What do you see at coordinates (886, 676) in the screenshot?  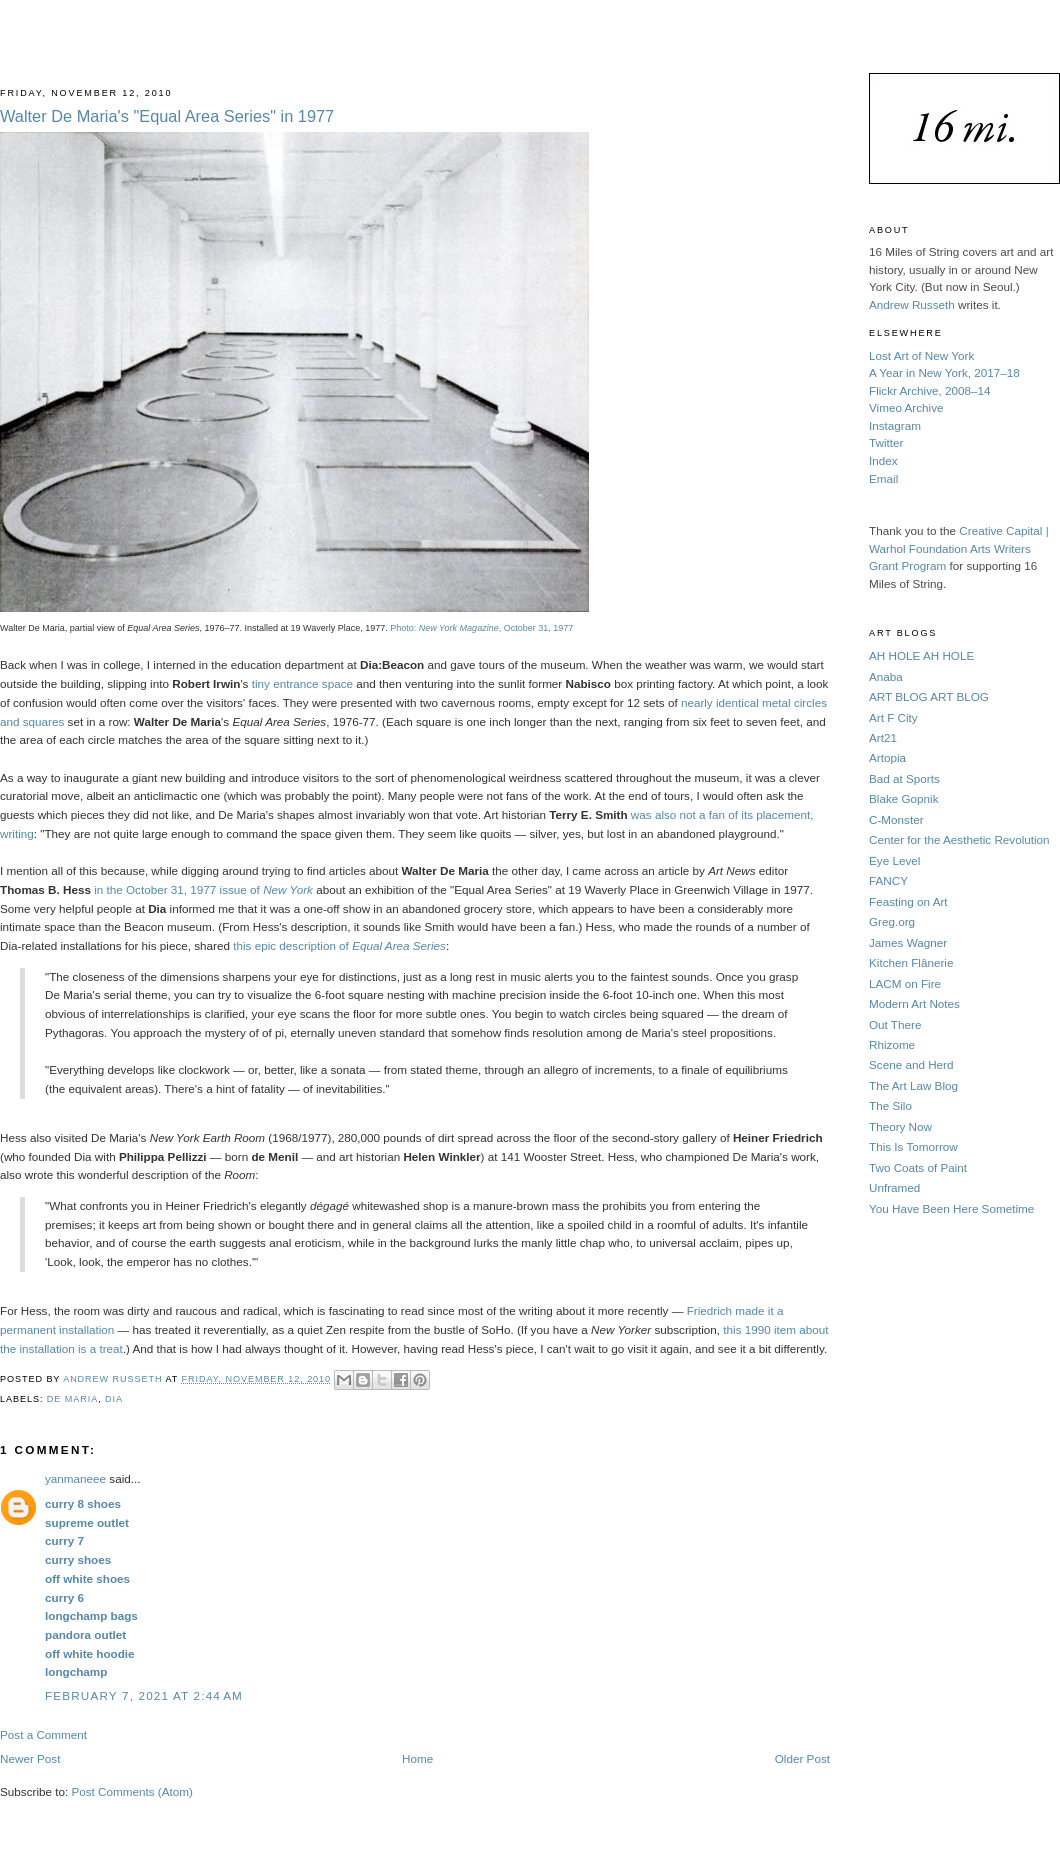 I see `Anaba` at bounding box center [886, 676].